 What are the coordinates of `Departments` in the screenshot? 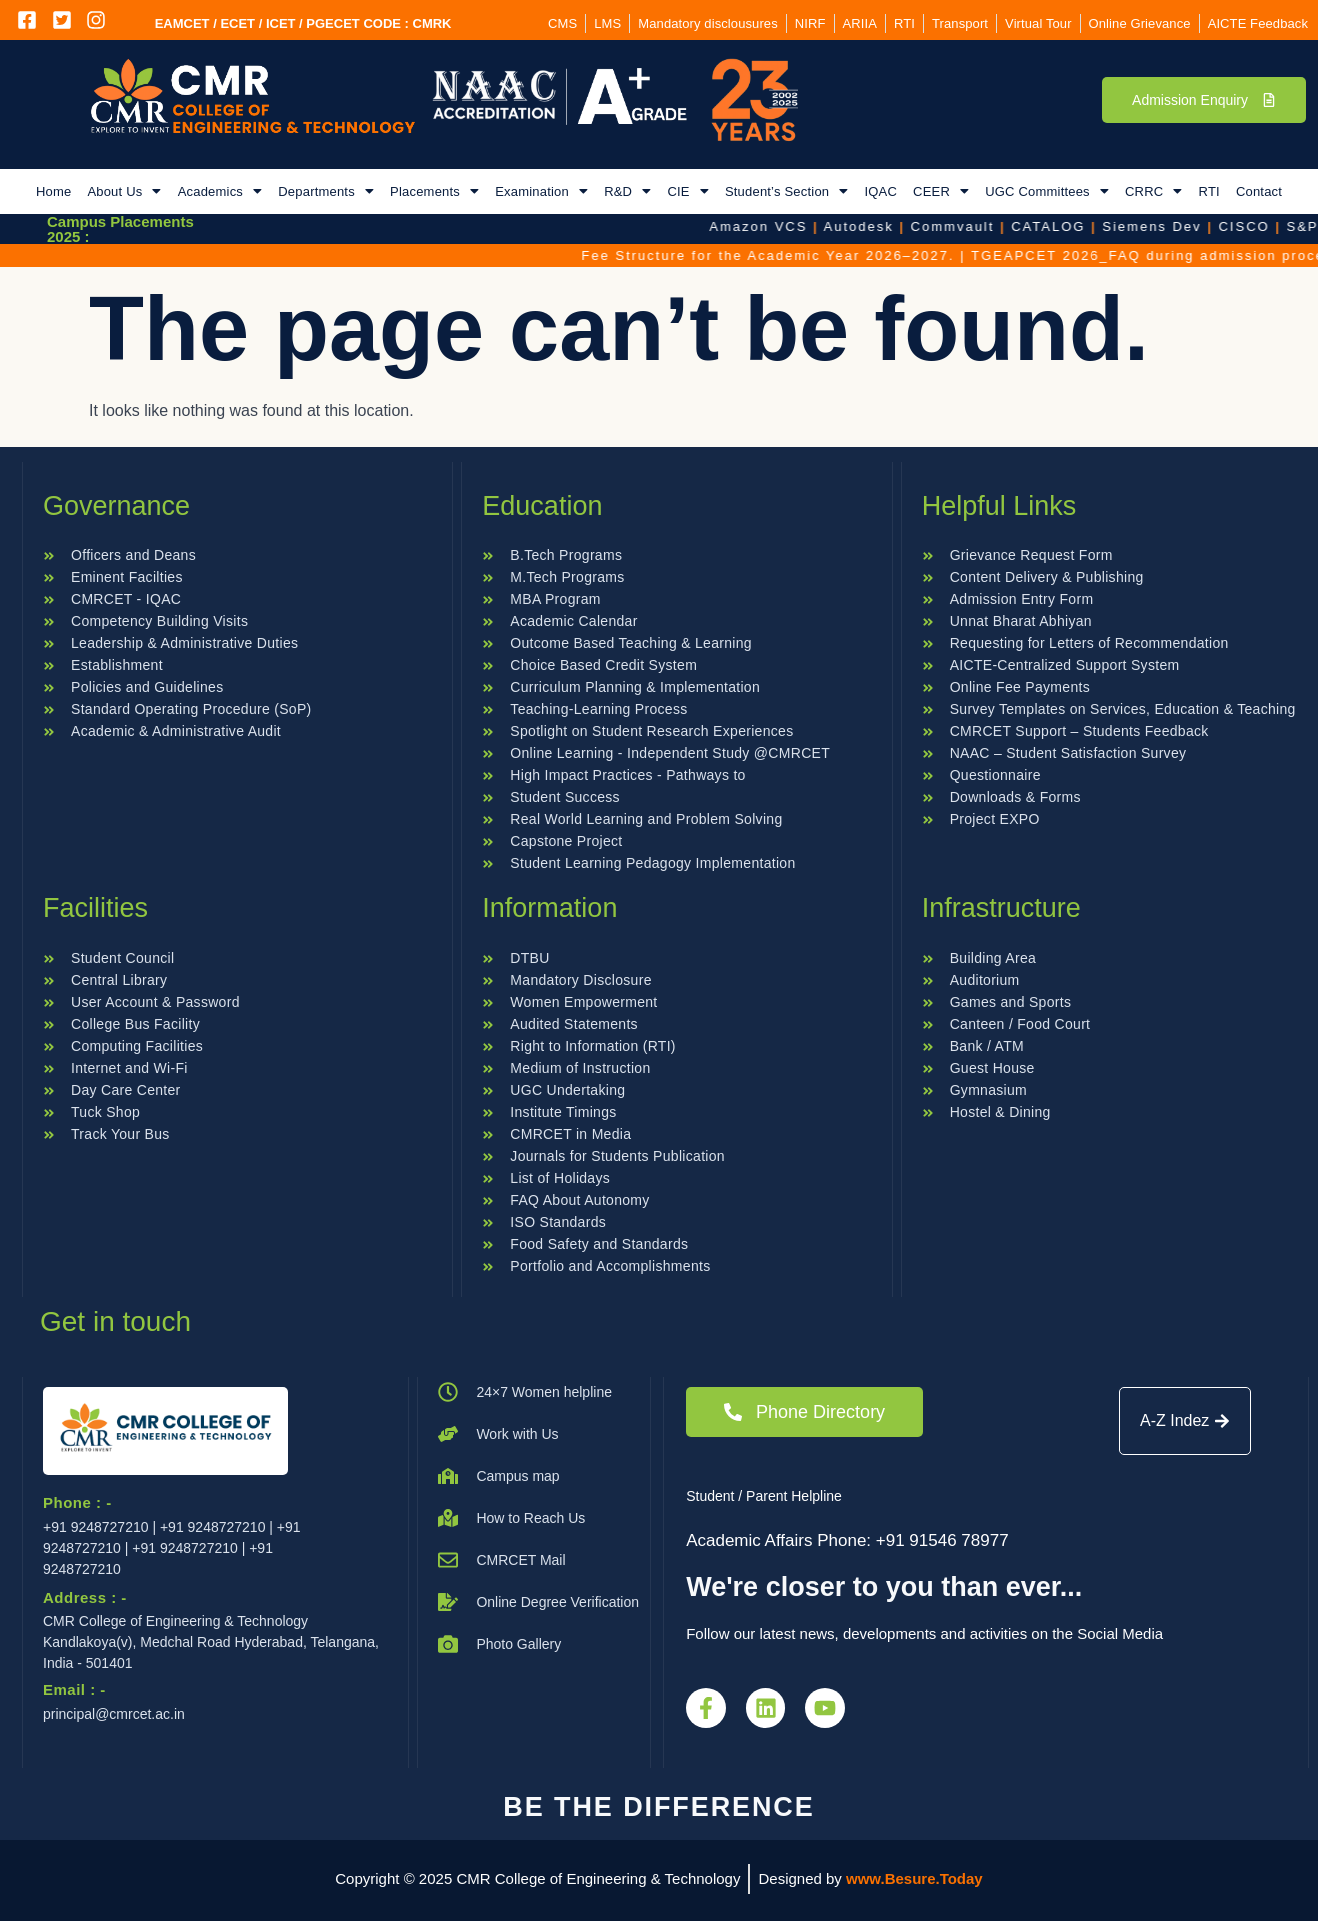 It's located at (326, 191).